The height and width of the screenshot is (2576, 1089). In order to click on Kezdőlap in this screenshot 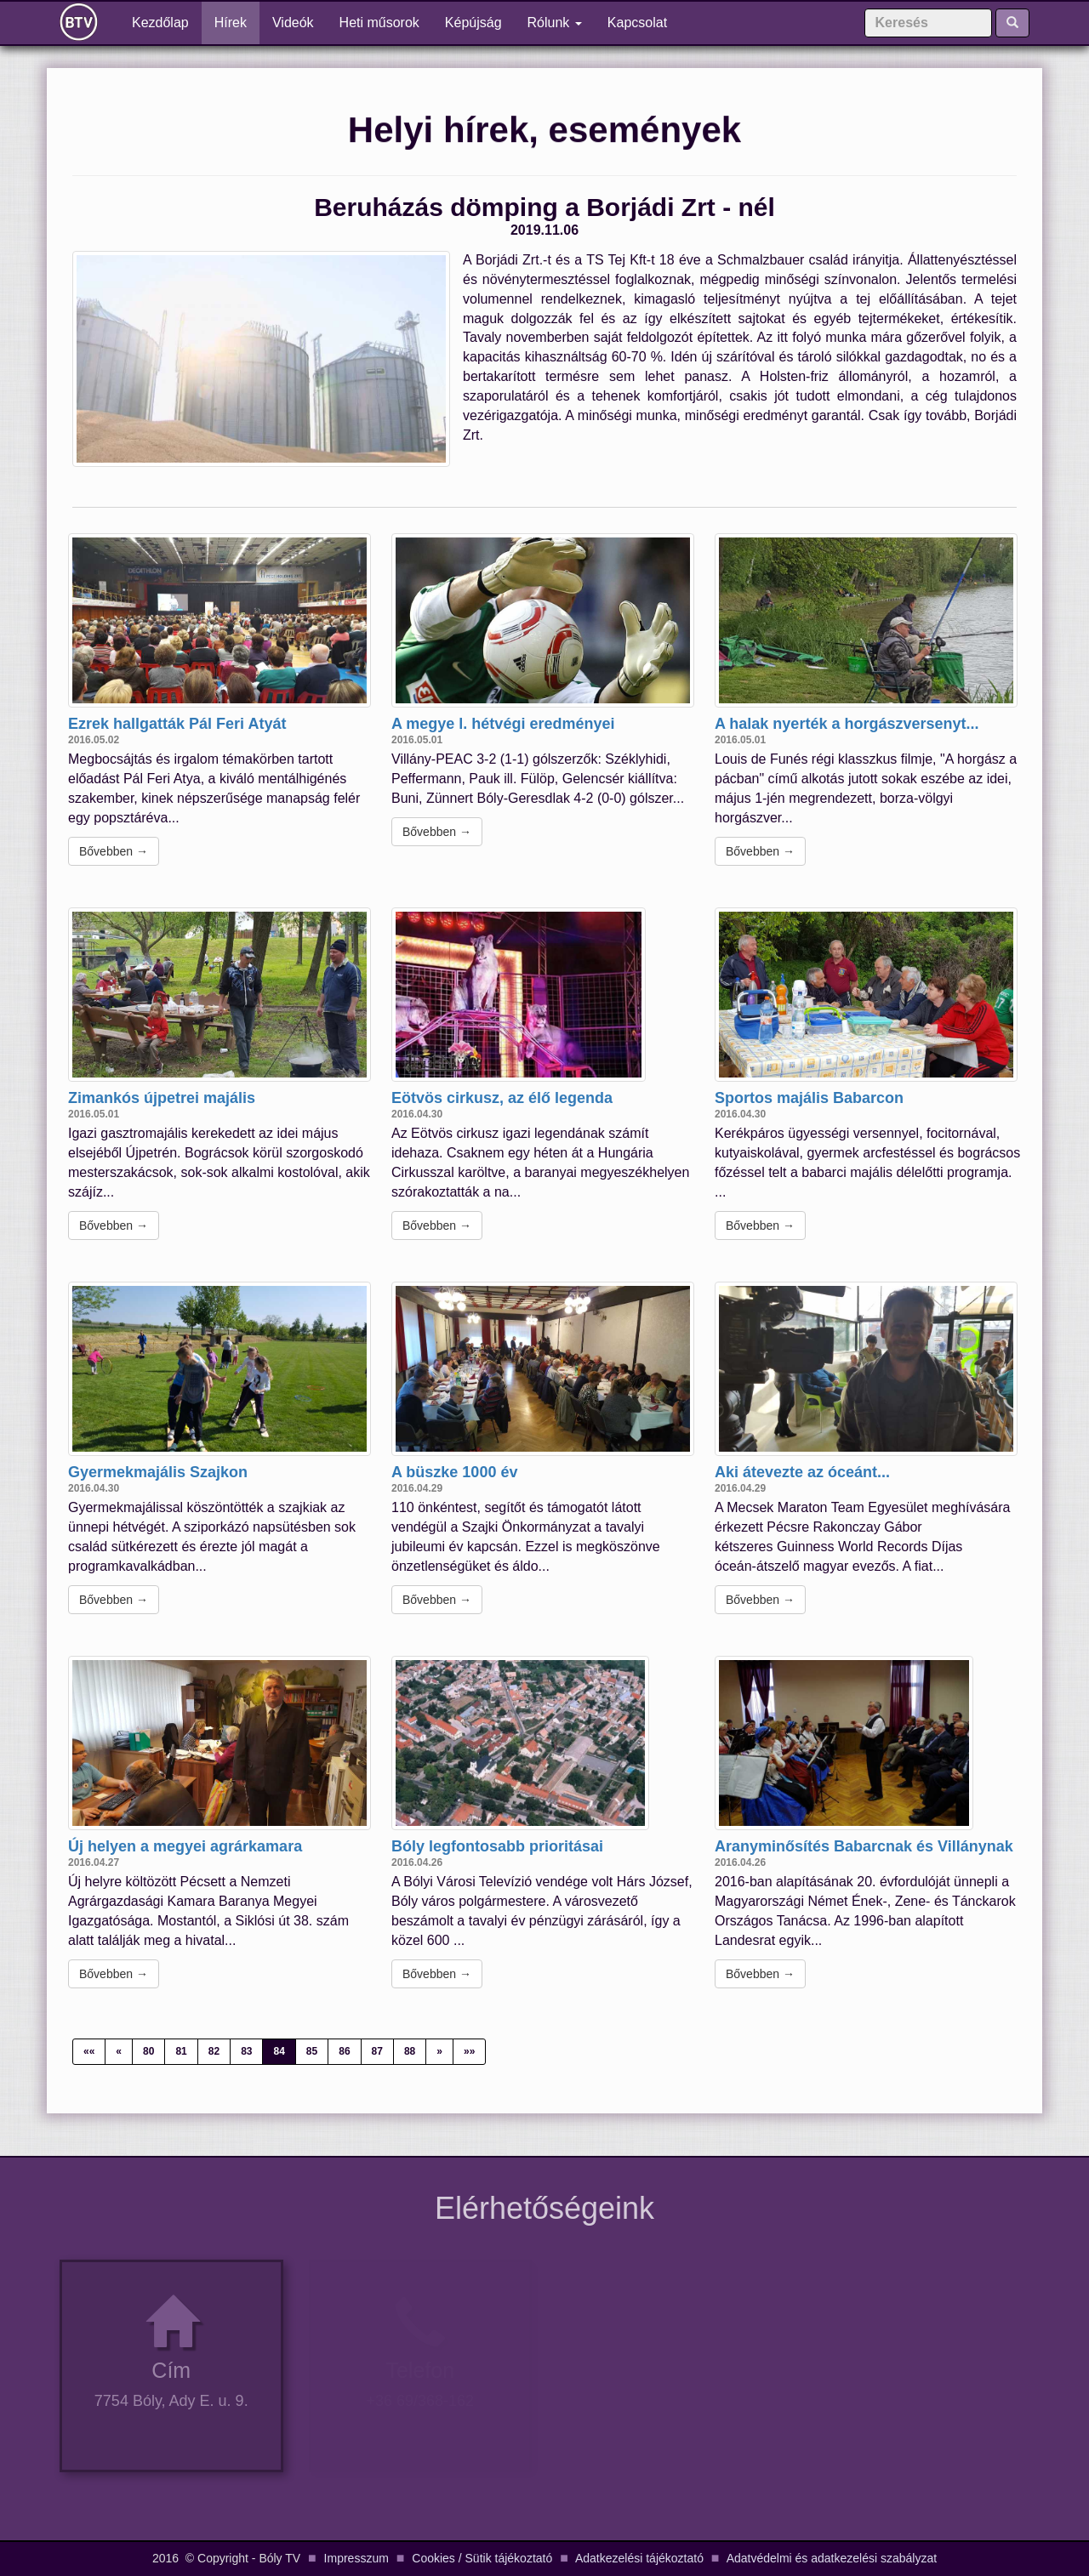, I will do `click(167, 22)`.